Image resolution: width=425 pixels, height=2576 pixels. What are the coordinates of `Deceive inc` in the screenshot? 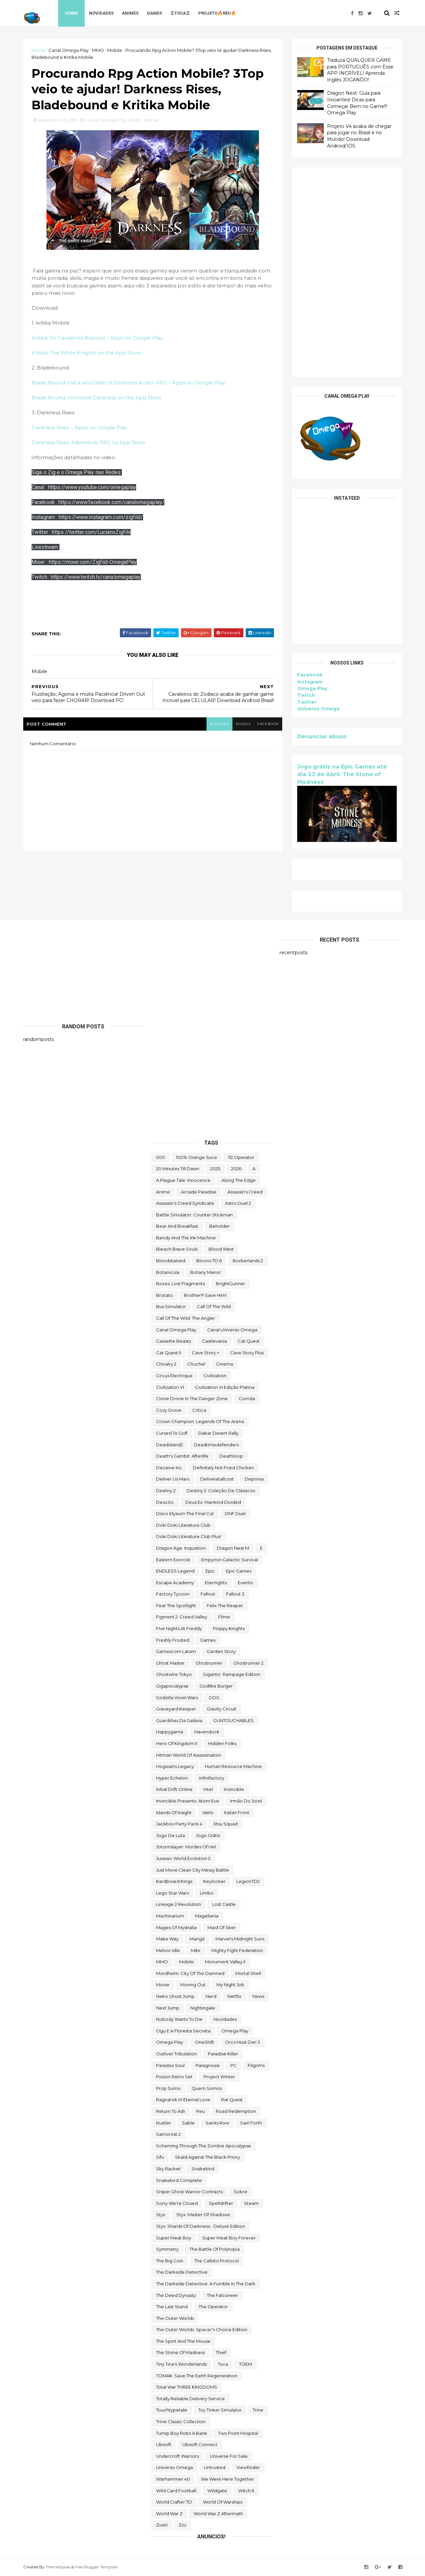 It's located at (169, 1467).